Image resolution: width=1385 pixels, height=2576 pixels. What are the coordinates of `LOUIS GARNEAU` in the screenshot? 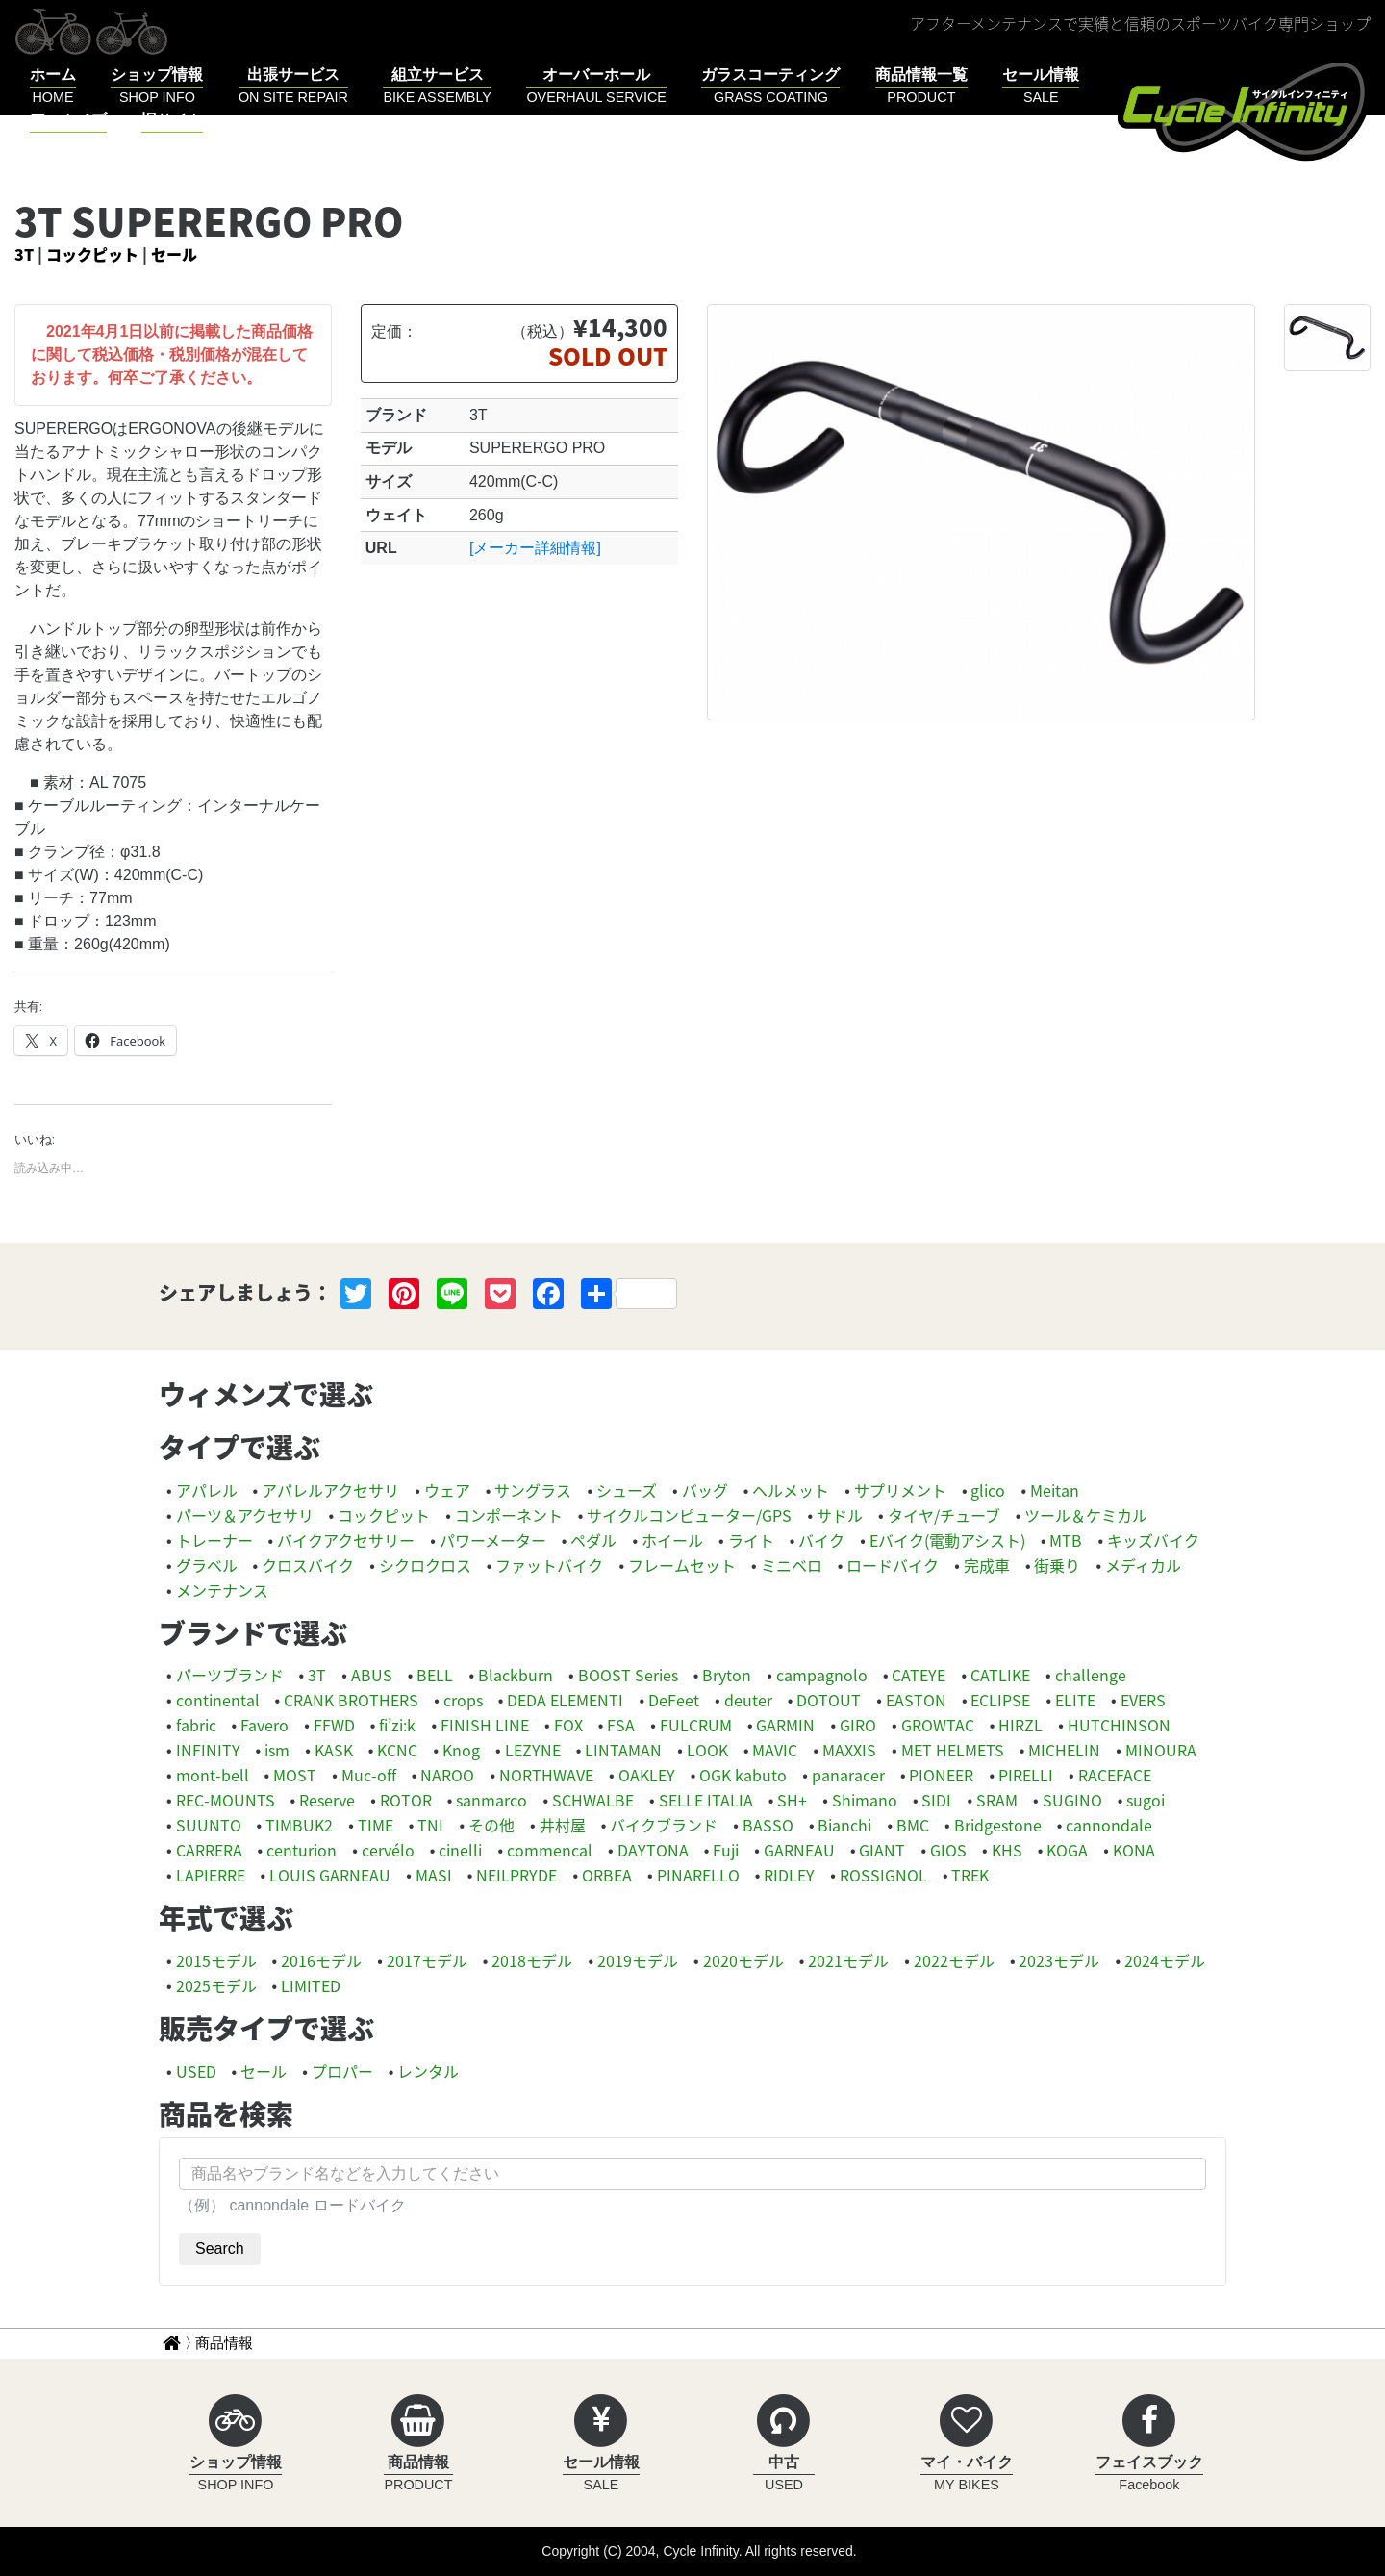 It's located at (329, 1874).